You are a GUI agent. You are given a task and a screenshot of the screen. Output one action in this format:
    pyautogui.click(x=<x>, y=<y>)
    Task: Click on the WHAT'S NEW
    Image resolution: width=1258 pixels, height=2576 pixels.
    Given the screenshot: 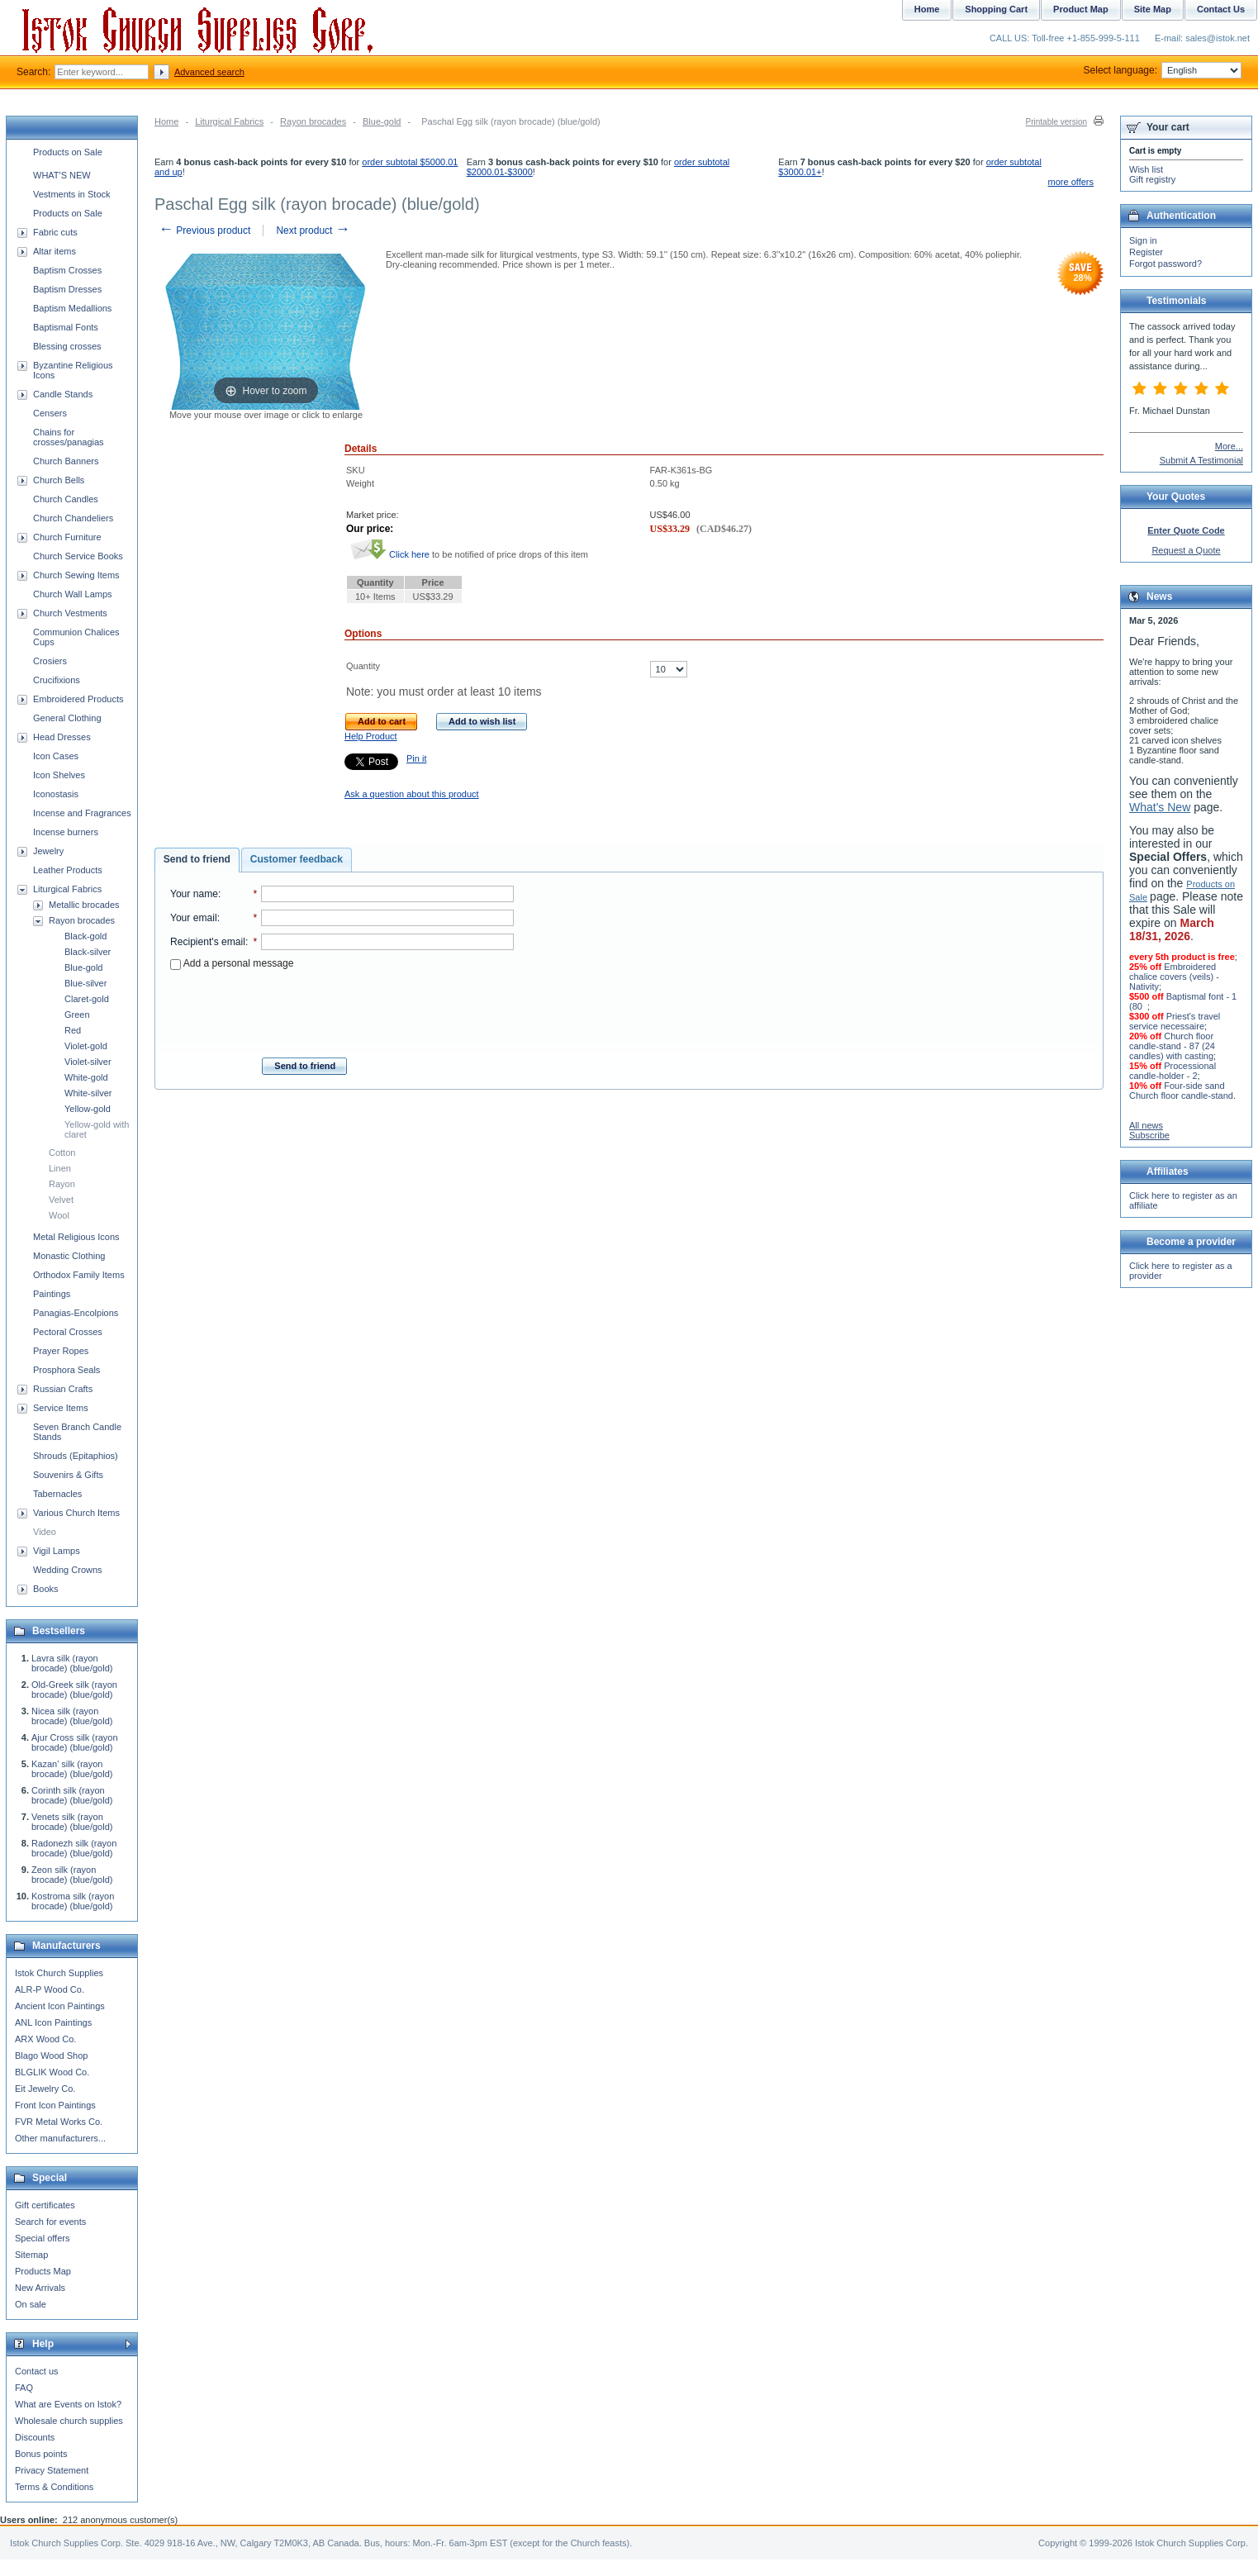 What is the action you would take?
    pyautogui.click(x=62, y=175)
    